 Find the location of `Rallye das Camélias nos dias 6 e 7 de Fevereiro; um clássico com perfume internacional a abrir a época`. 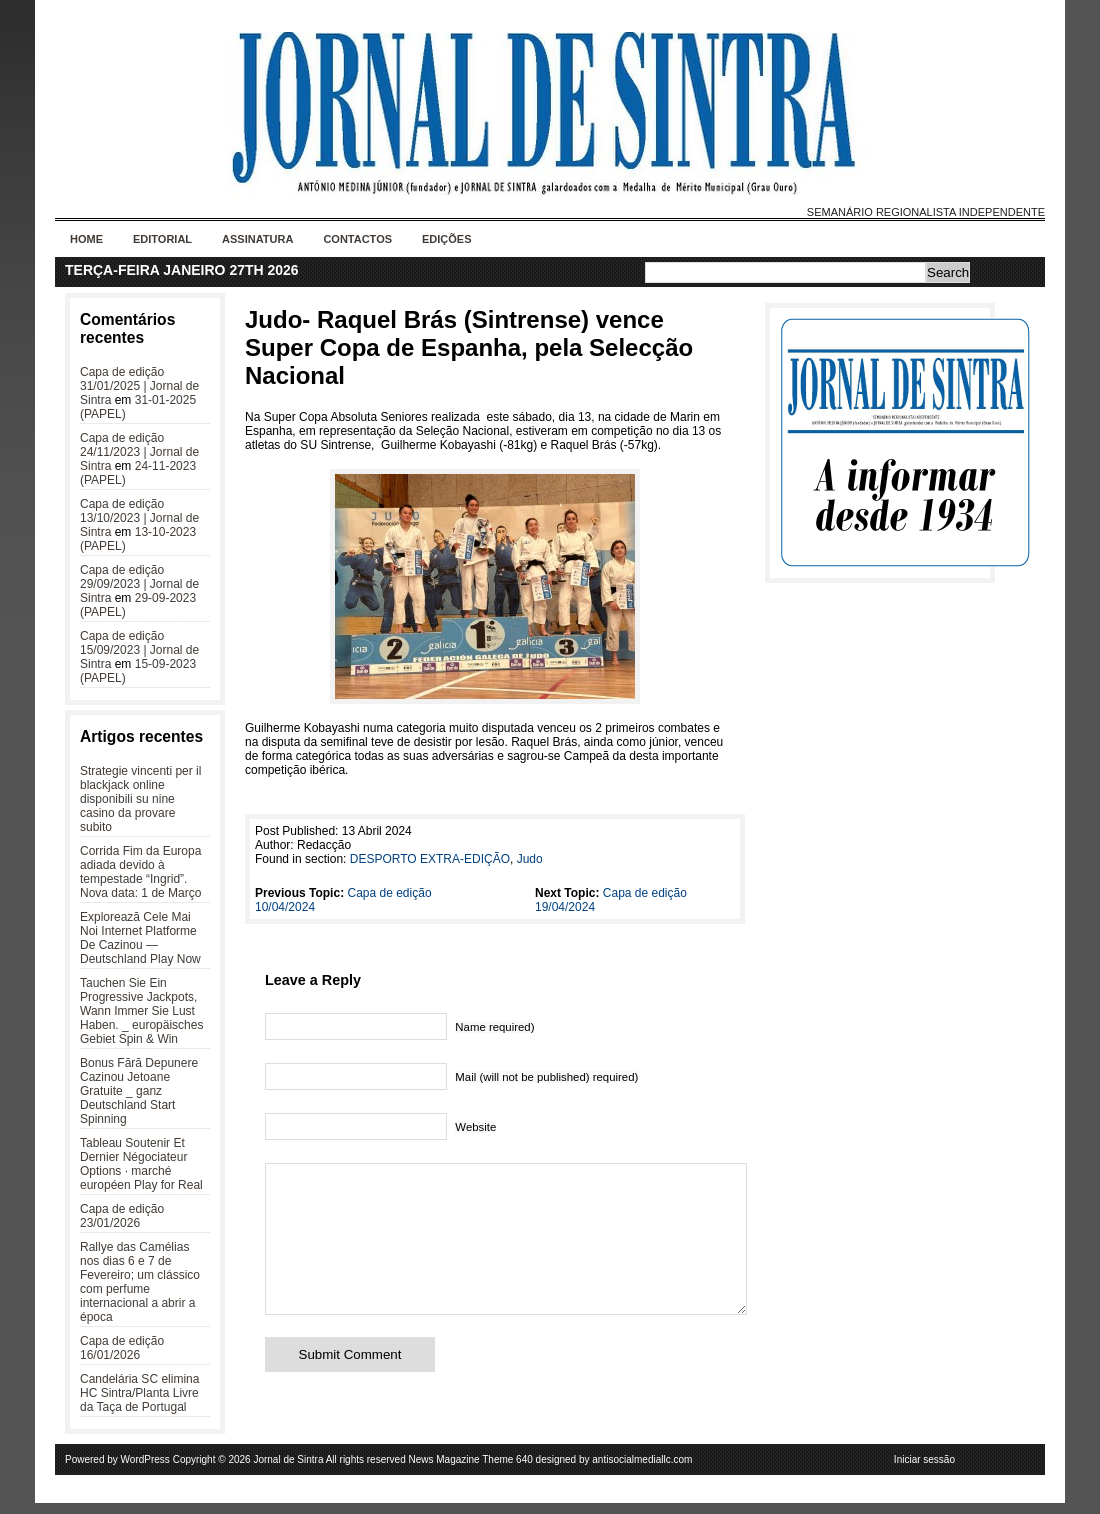

Rallye das Camélias nos dias 6 e 7 de Fevereiro; um clássico com perfume internacional a abrir a época is located at coordinates (140, 1282).